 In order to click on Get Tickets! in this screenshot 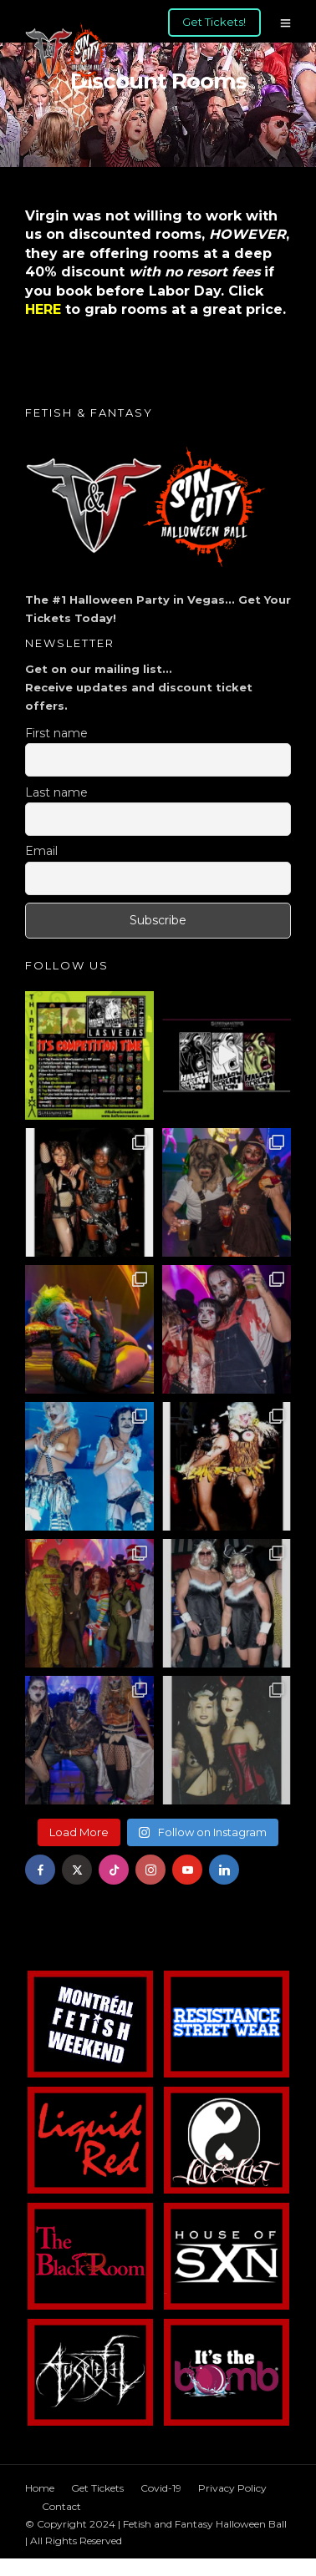, I will do `click(214, 21)`.